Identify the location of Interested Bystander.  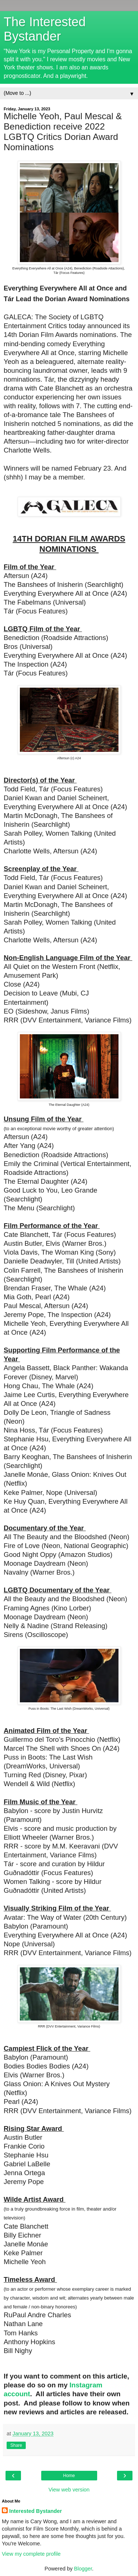
(35, 2511).